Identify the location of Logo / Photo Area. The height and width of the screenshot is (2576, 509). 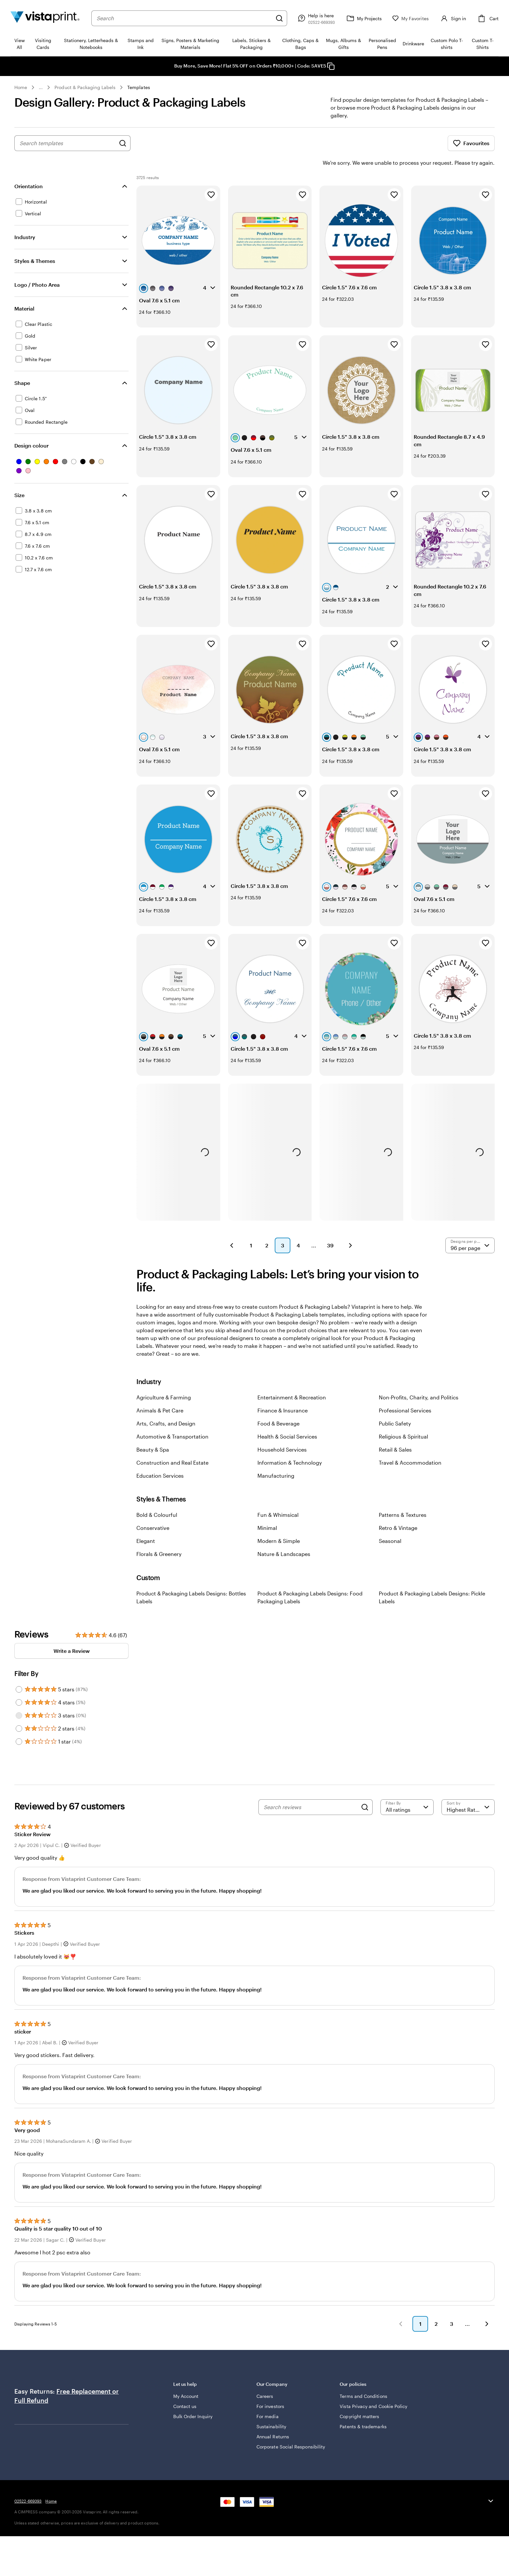
(37, 266).